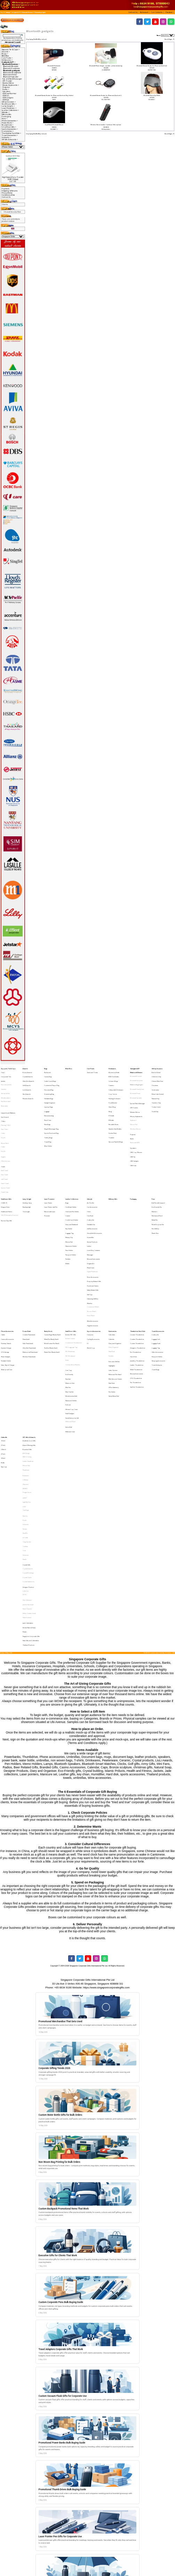 Image resolution: width=175 pixels, height=2576 pixels. Describe the element at coordinates (27, 1382) in the screenshot. I see `Light My Fire` at that location.